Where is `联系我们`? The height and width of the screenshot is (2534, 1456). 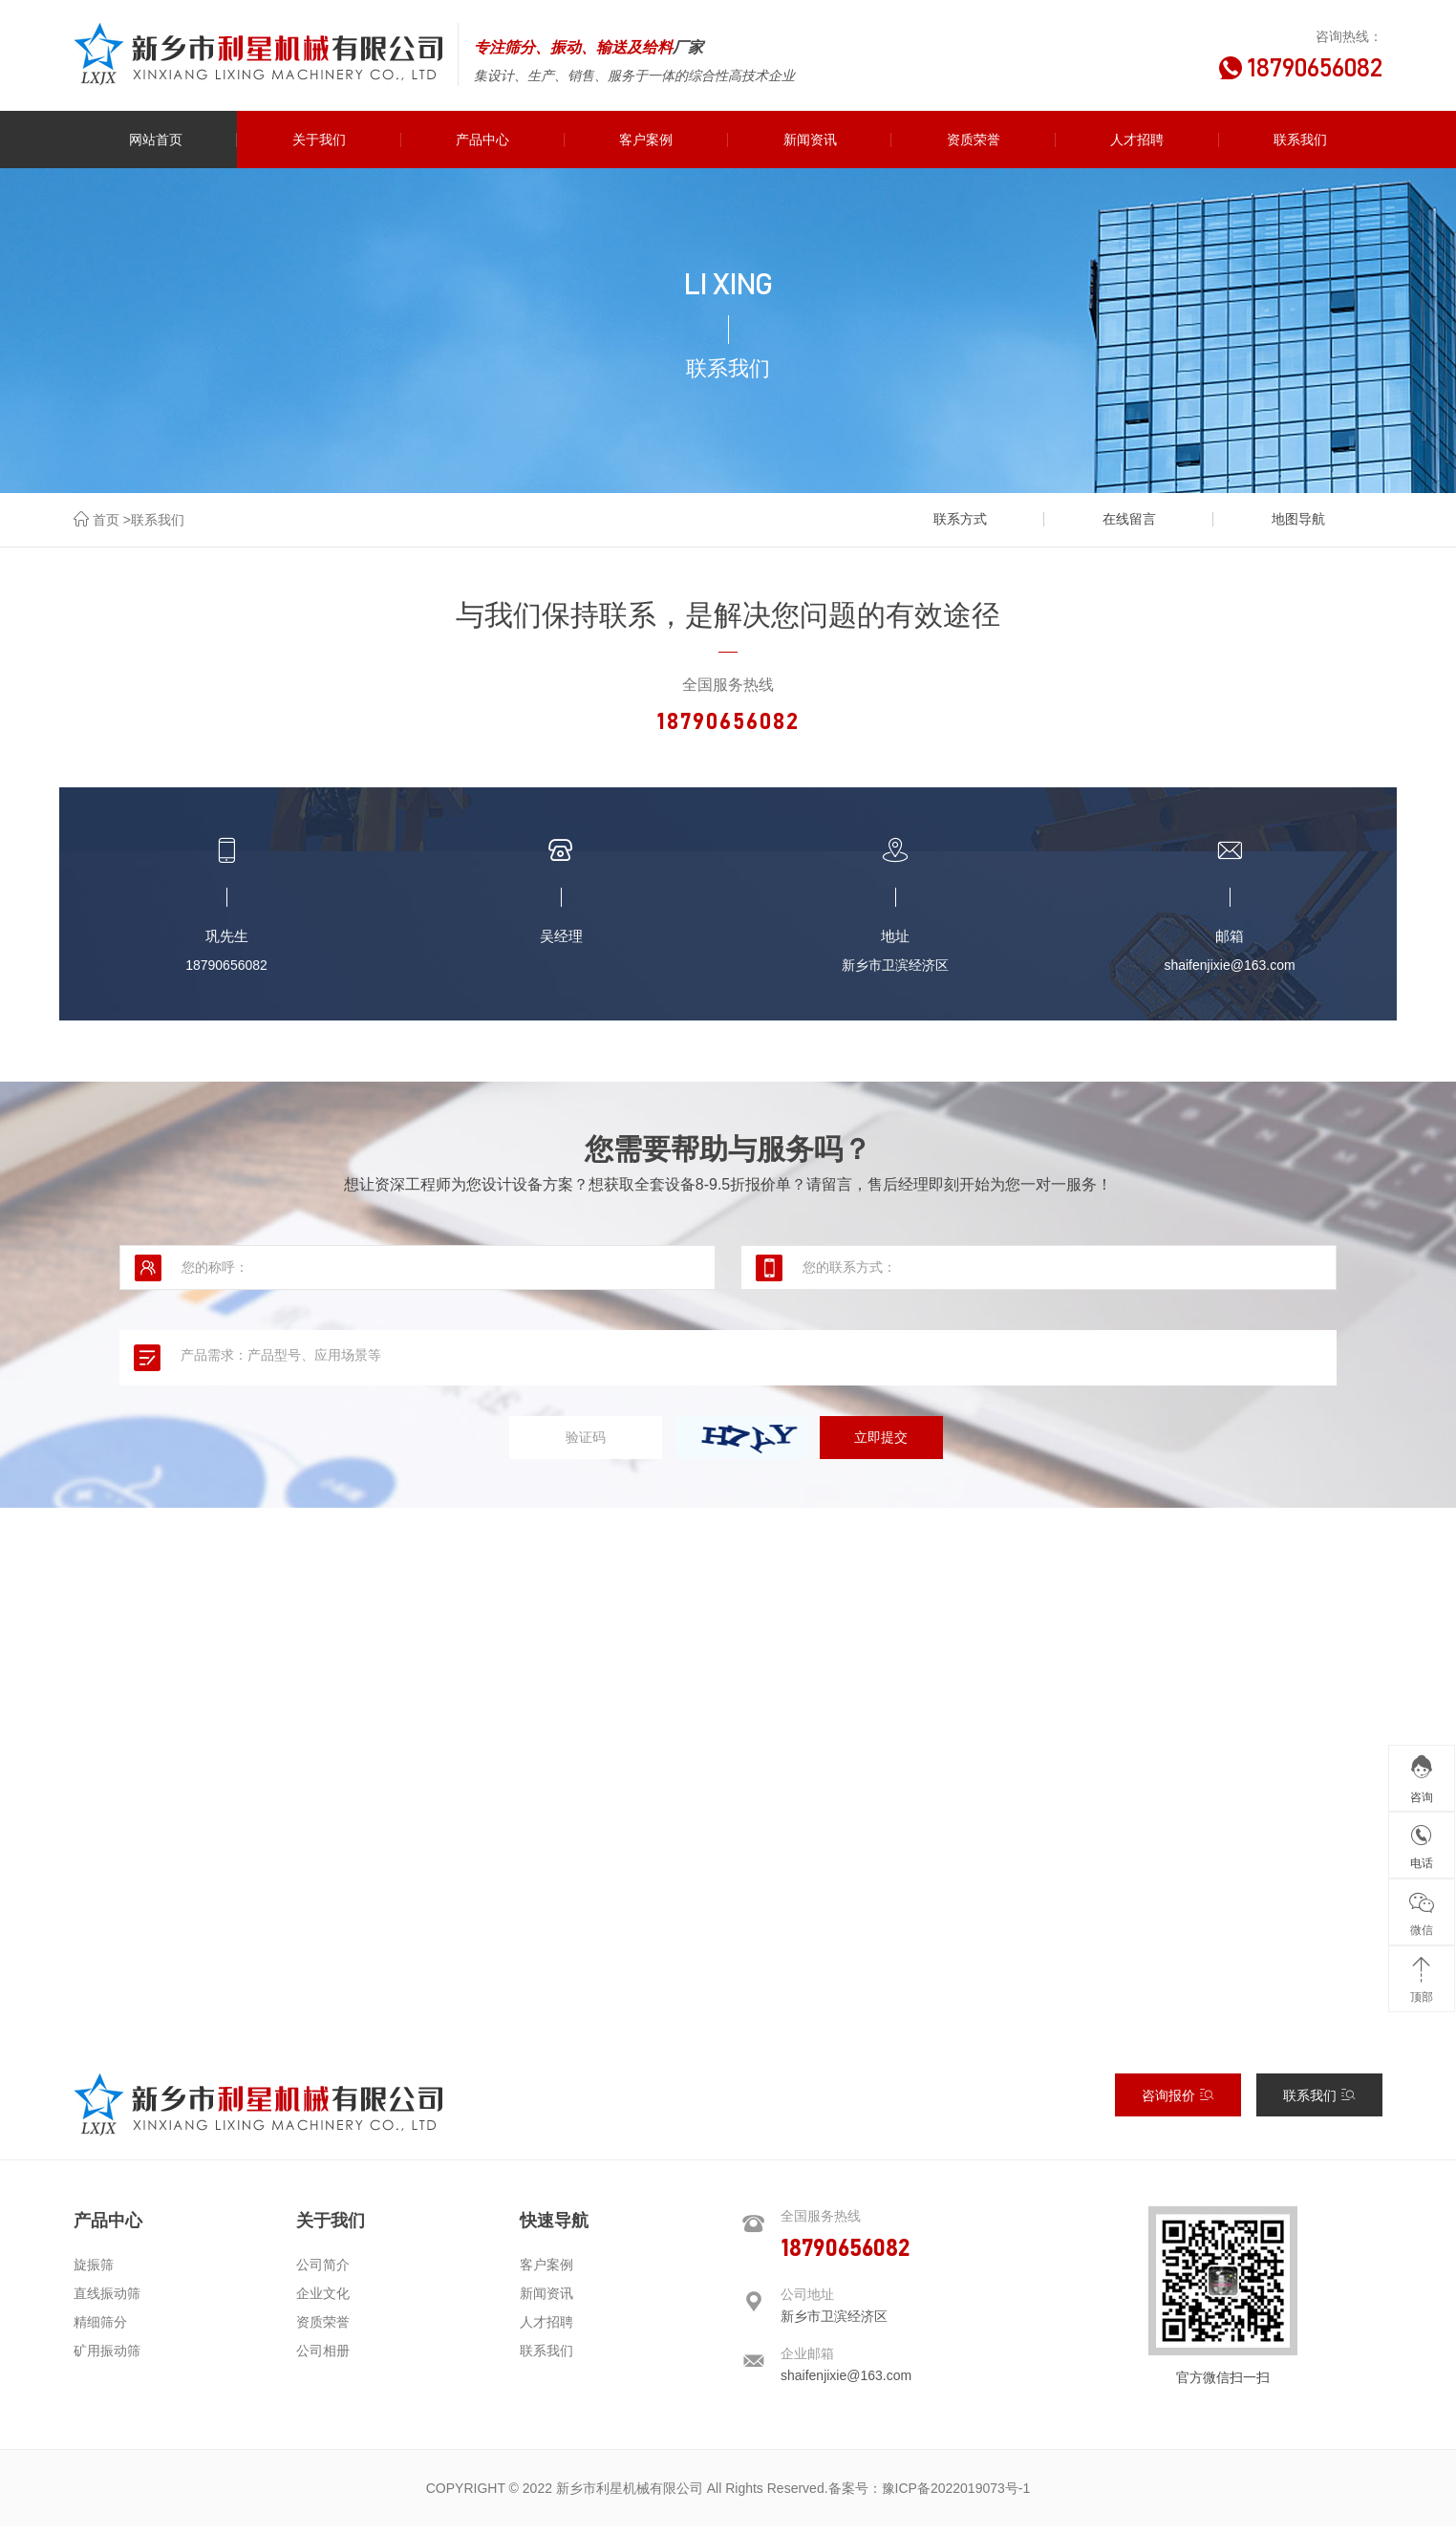
联系我们 is located at coordinates (157, 519).